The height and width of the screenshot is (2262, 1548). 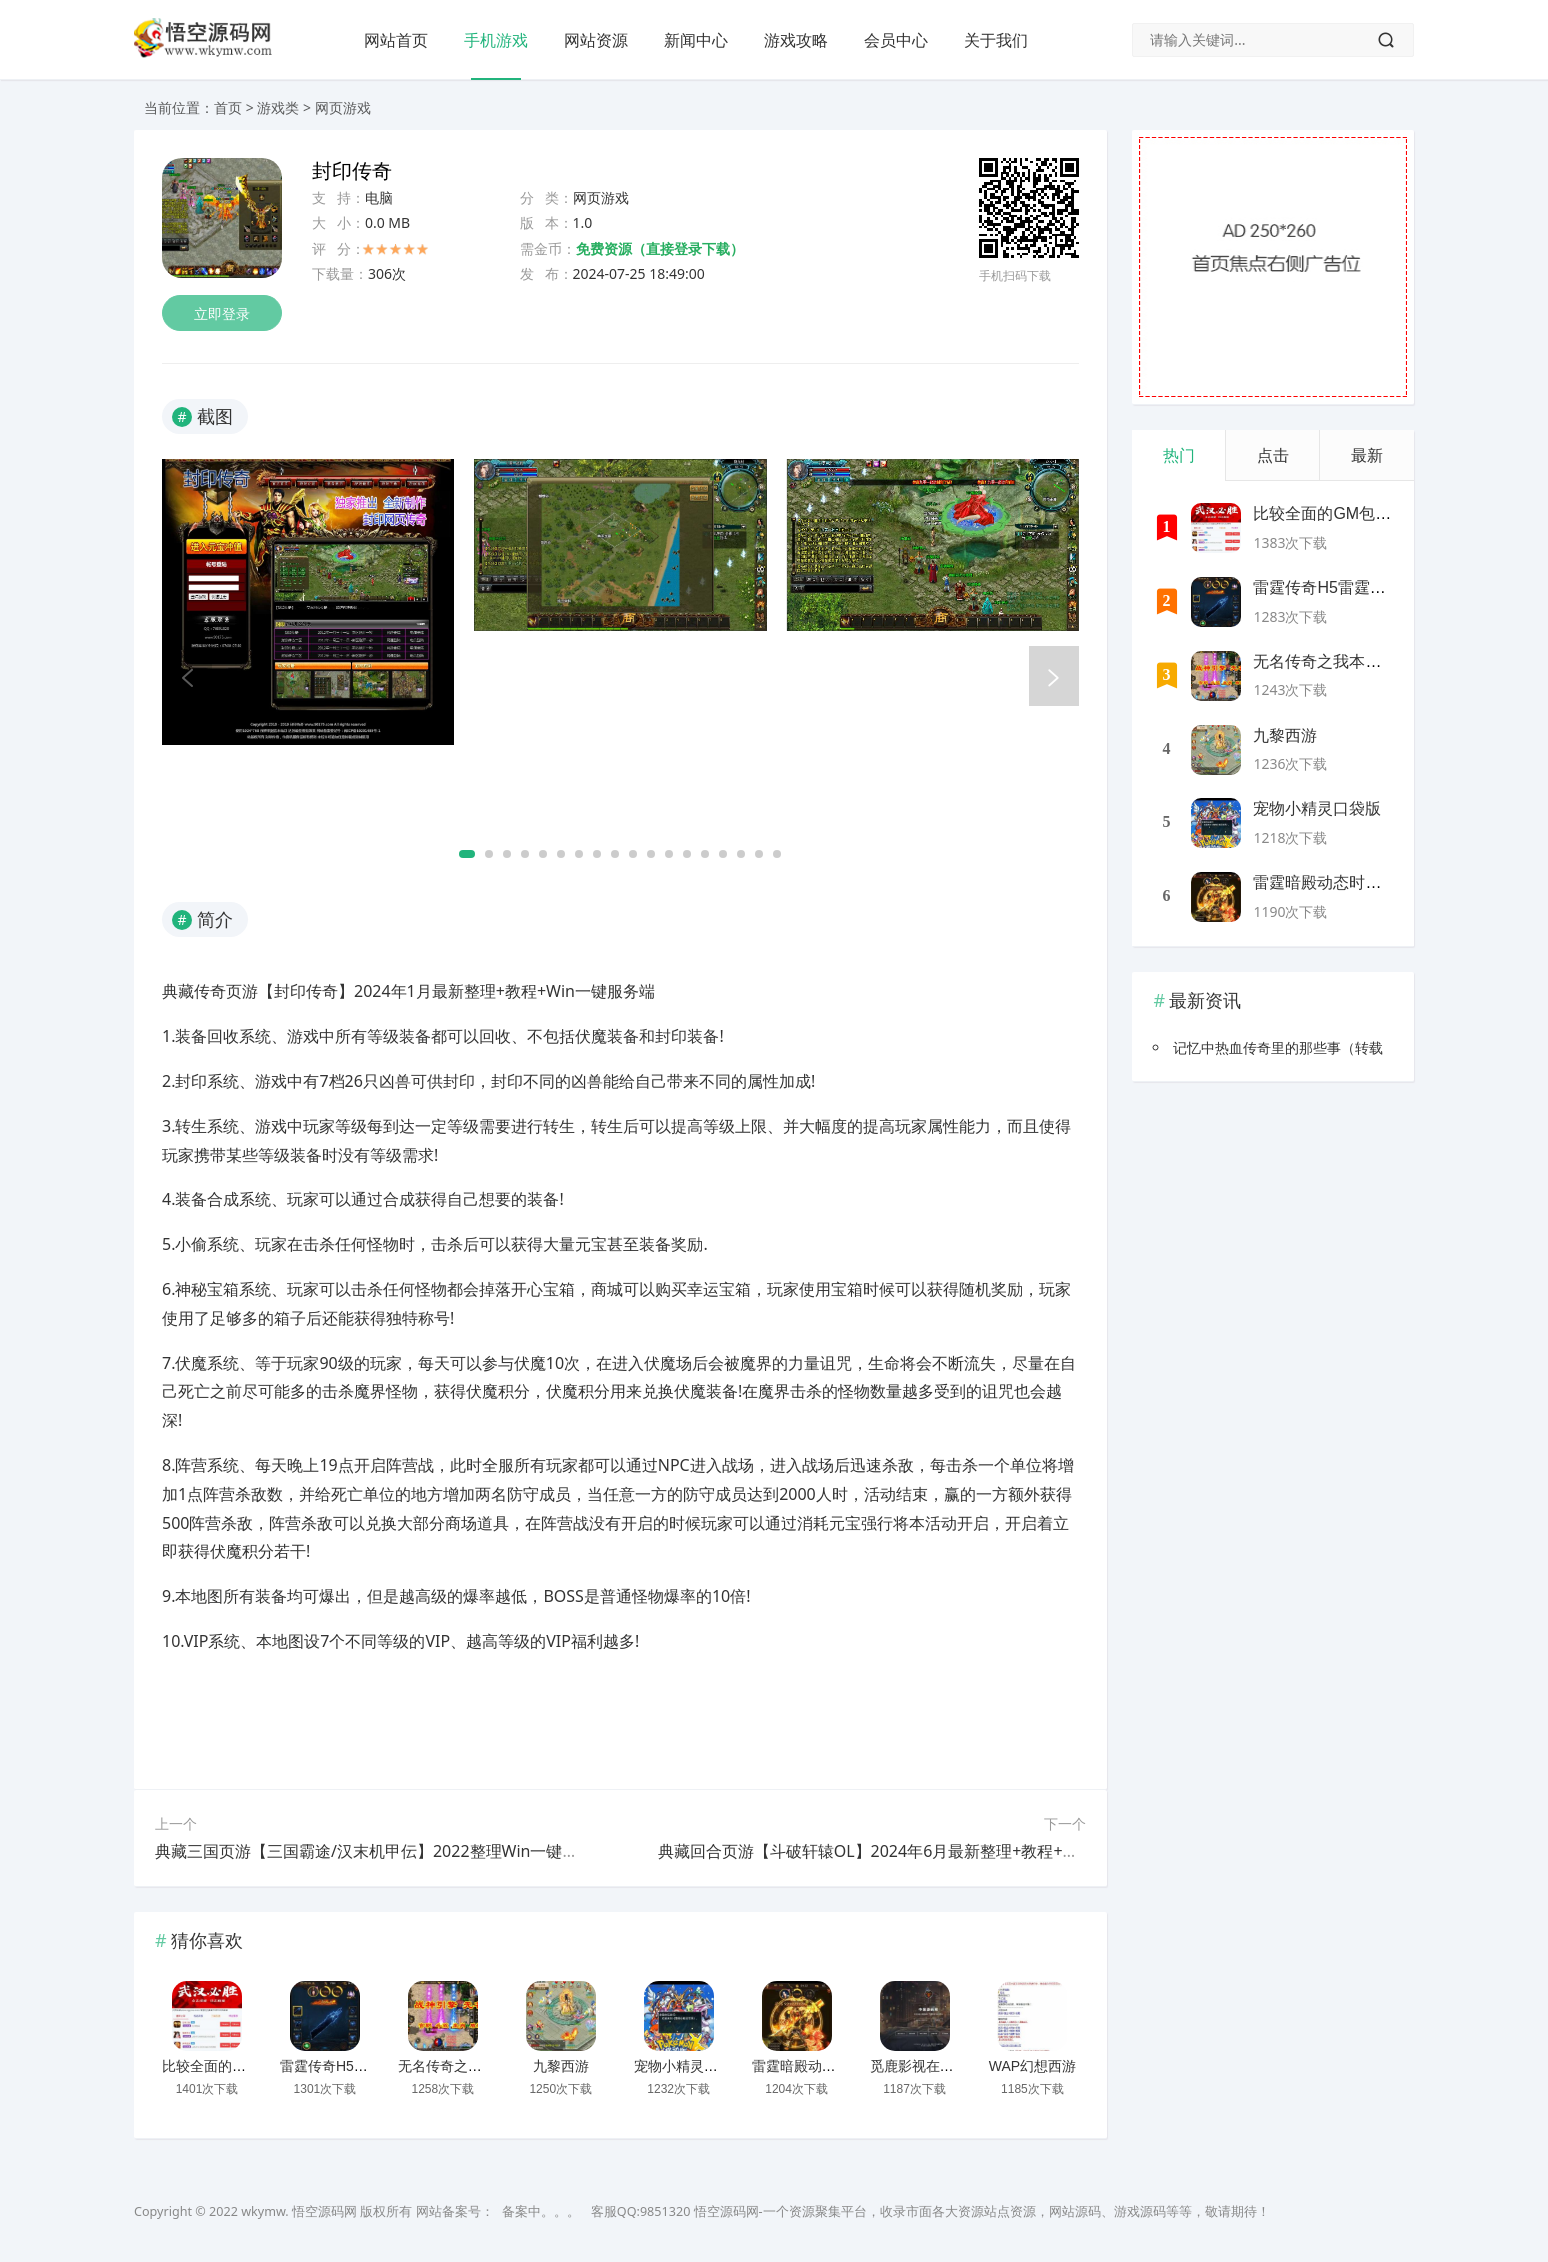 What do you see at coordinates (690, 2066) in the screenshot?
I see `宠物小精灵口袋版` at bounding box center [690, 2066].